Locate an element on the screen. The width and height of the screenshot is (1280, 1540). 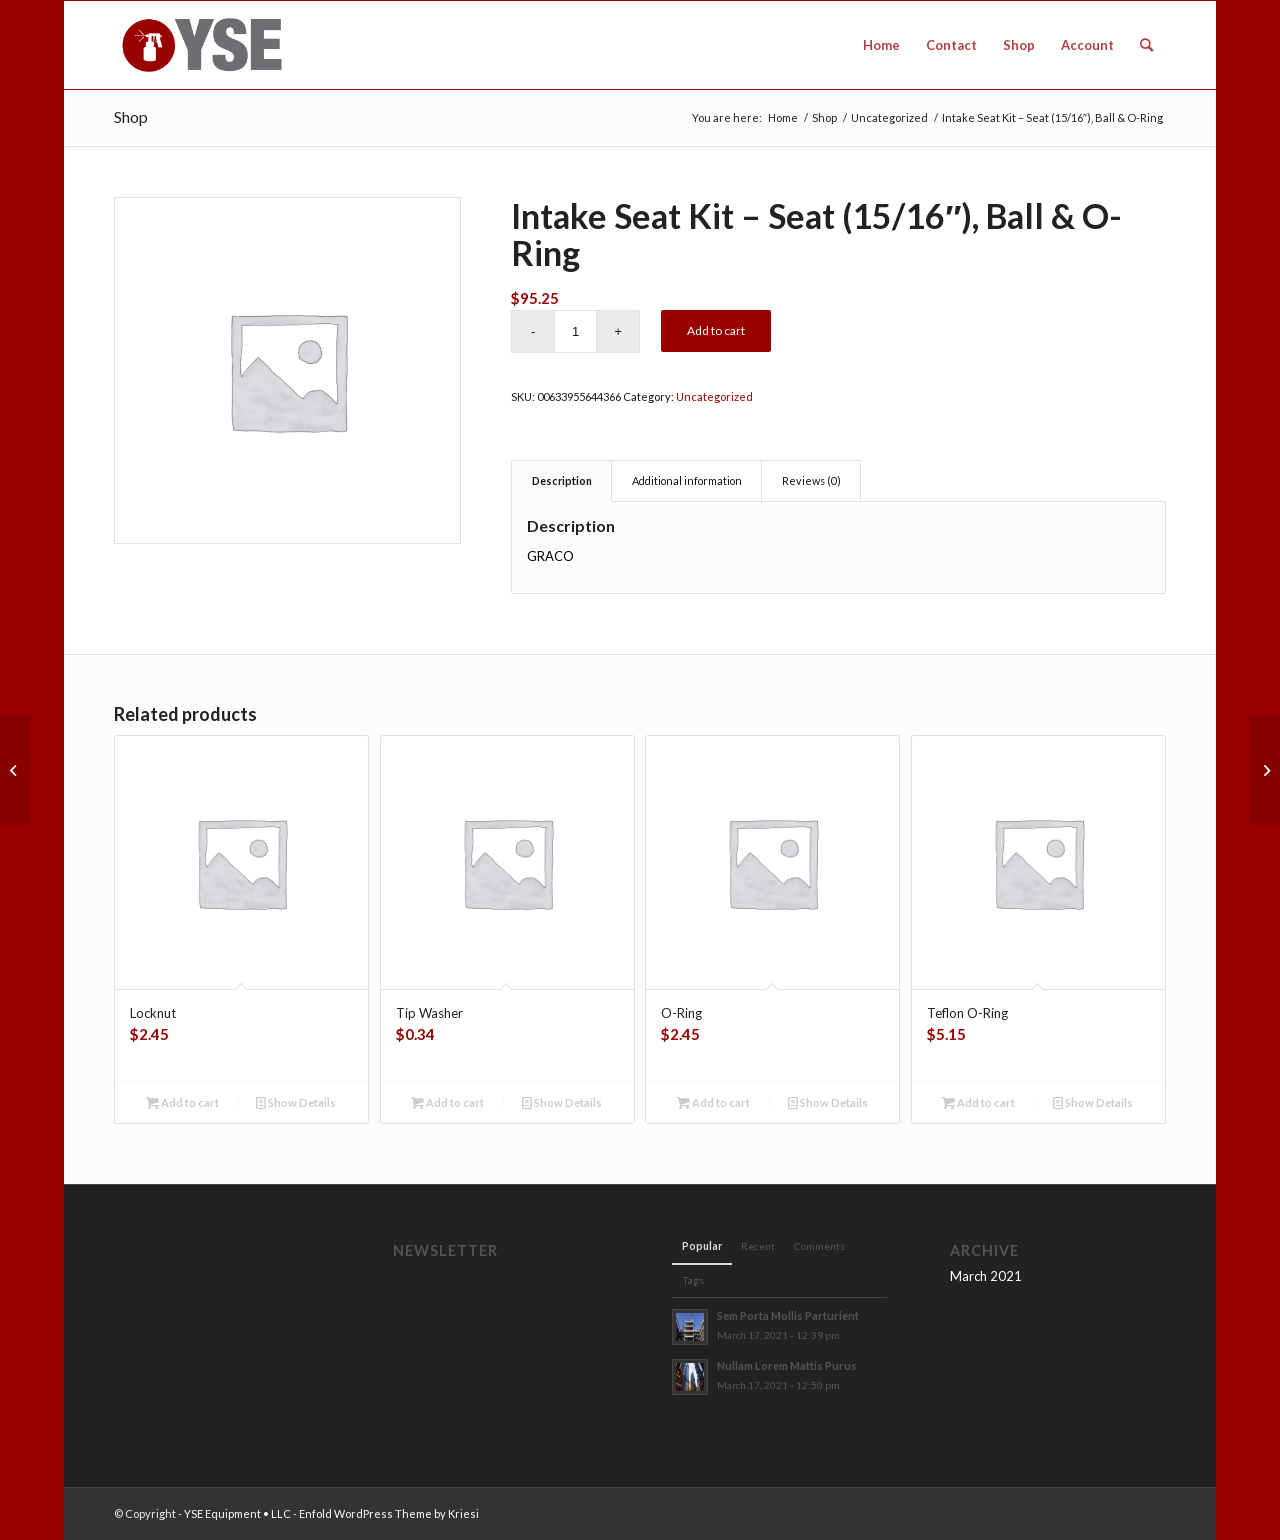
March 2021 is located at coordinates (986, 1276).